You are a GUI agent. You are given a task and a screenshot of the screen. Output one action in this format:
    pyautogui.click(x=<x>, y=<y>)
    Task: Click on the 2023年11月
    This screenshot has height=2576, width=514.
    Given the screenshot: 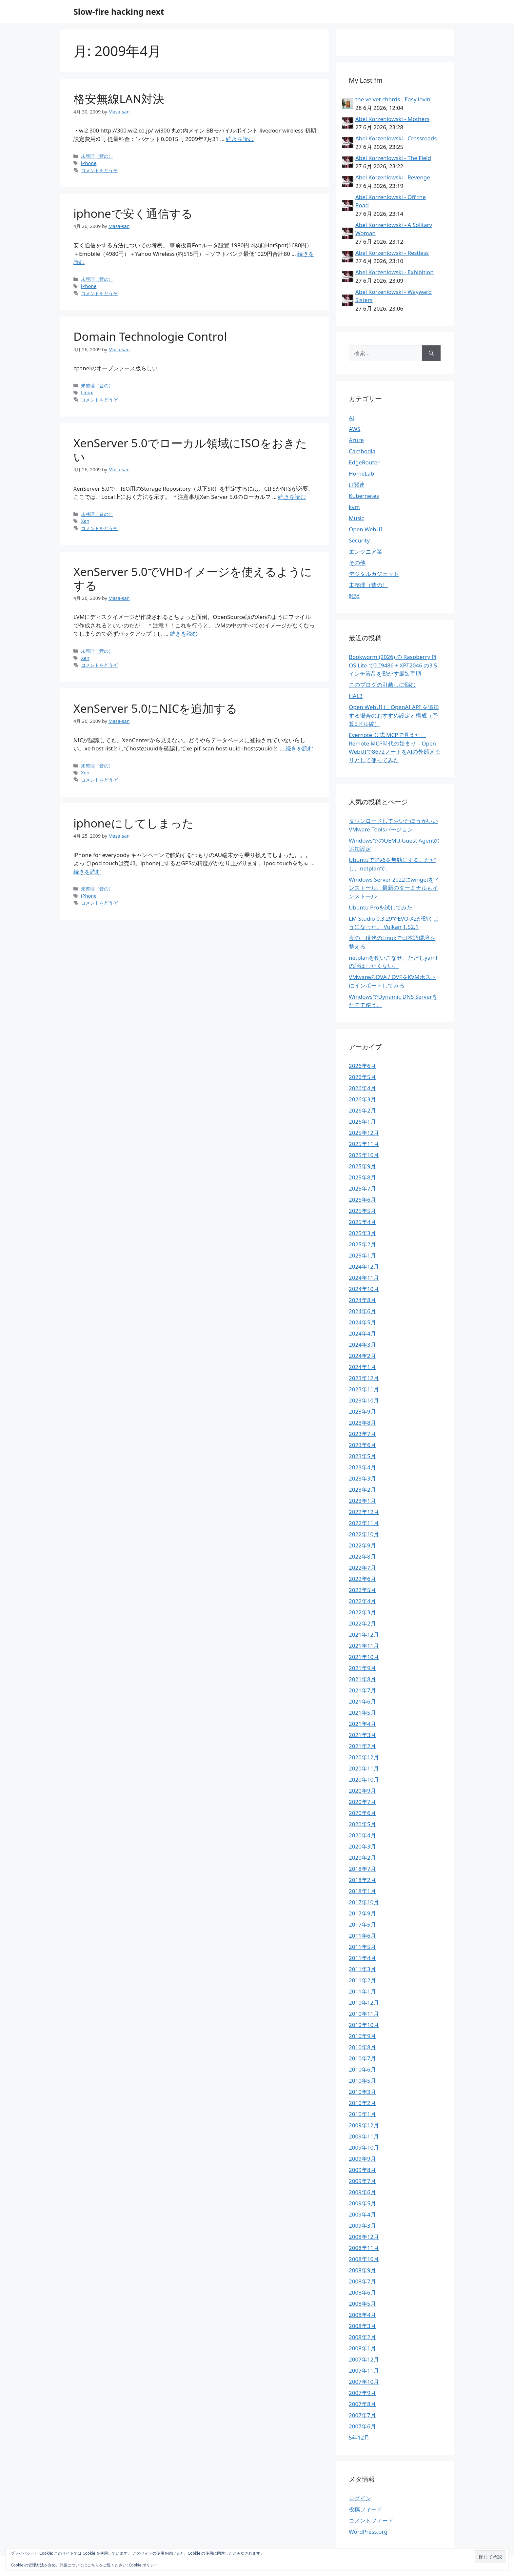 What is the action you would take?
    pyautogui.click(x=364, y=1389)
    